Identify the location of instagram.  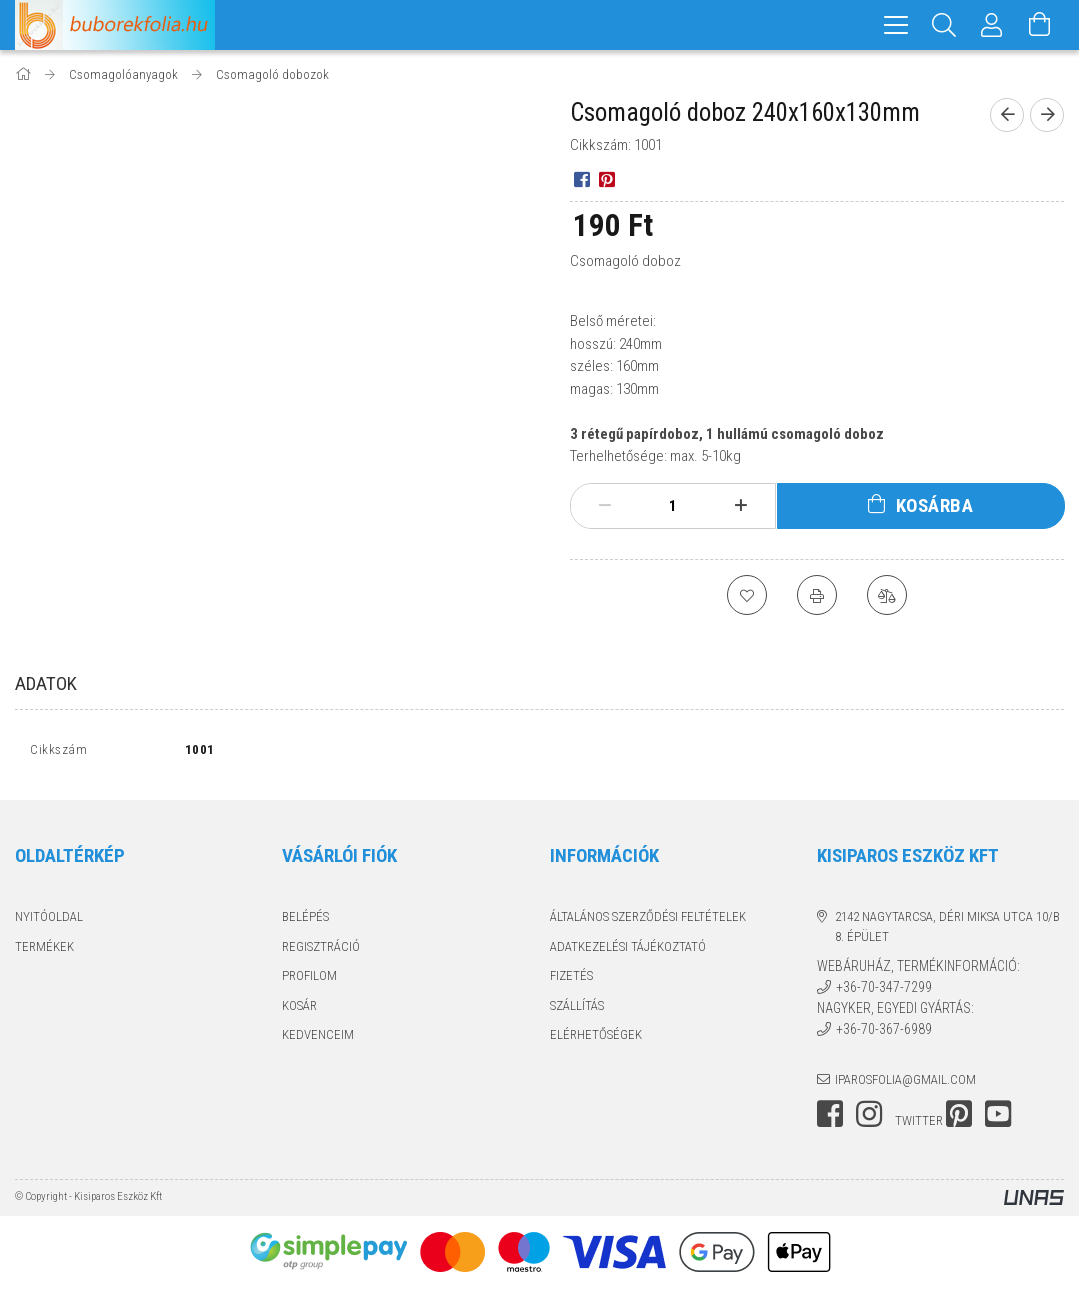
(869, 1119).